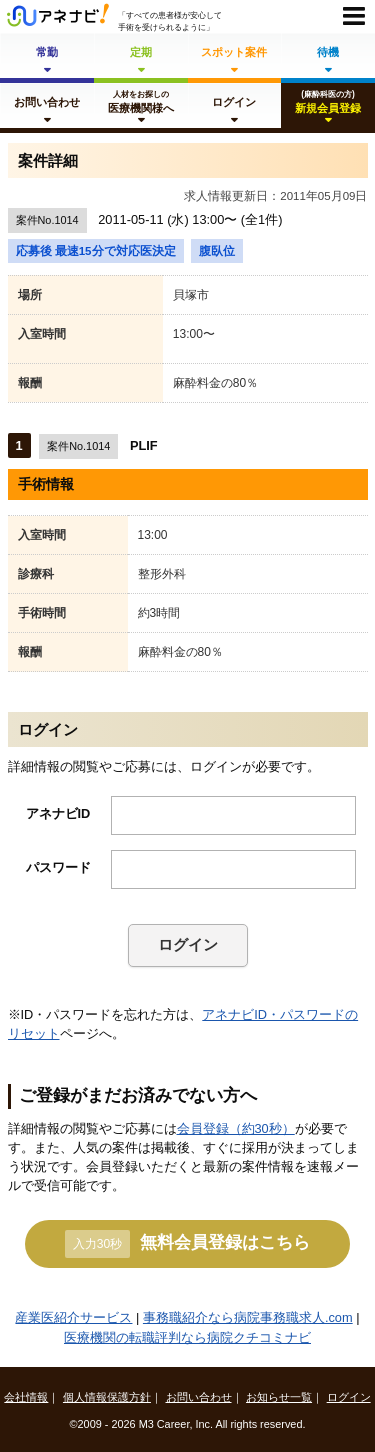 The height and width of the screenshot is (1452, 375). What do you see at coordinates (187, 1244) in the screenshot?
I see `無料会員登録はこちら` at bounding box center [187, 1244].